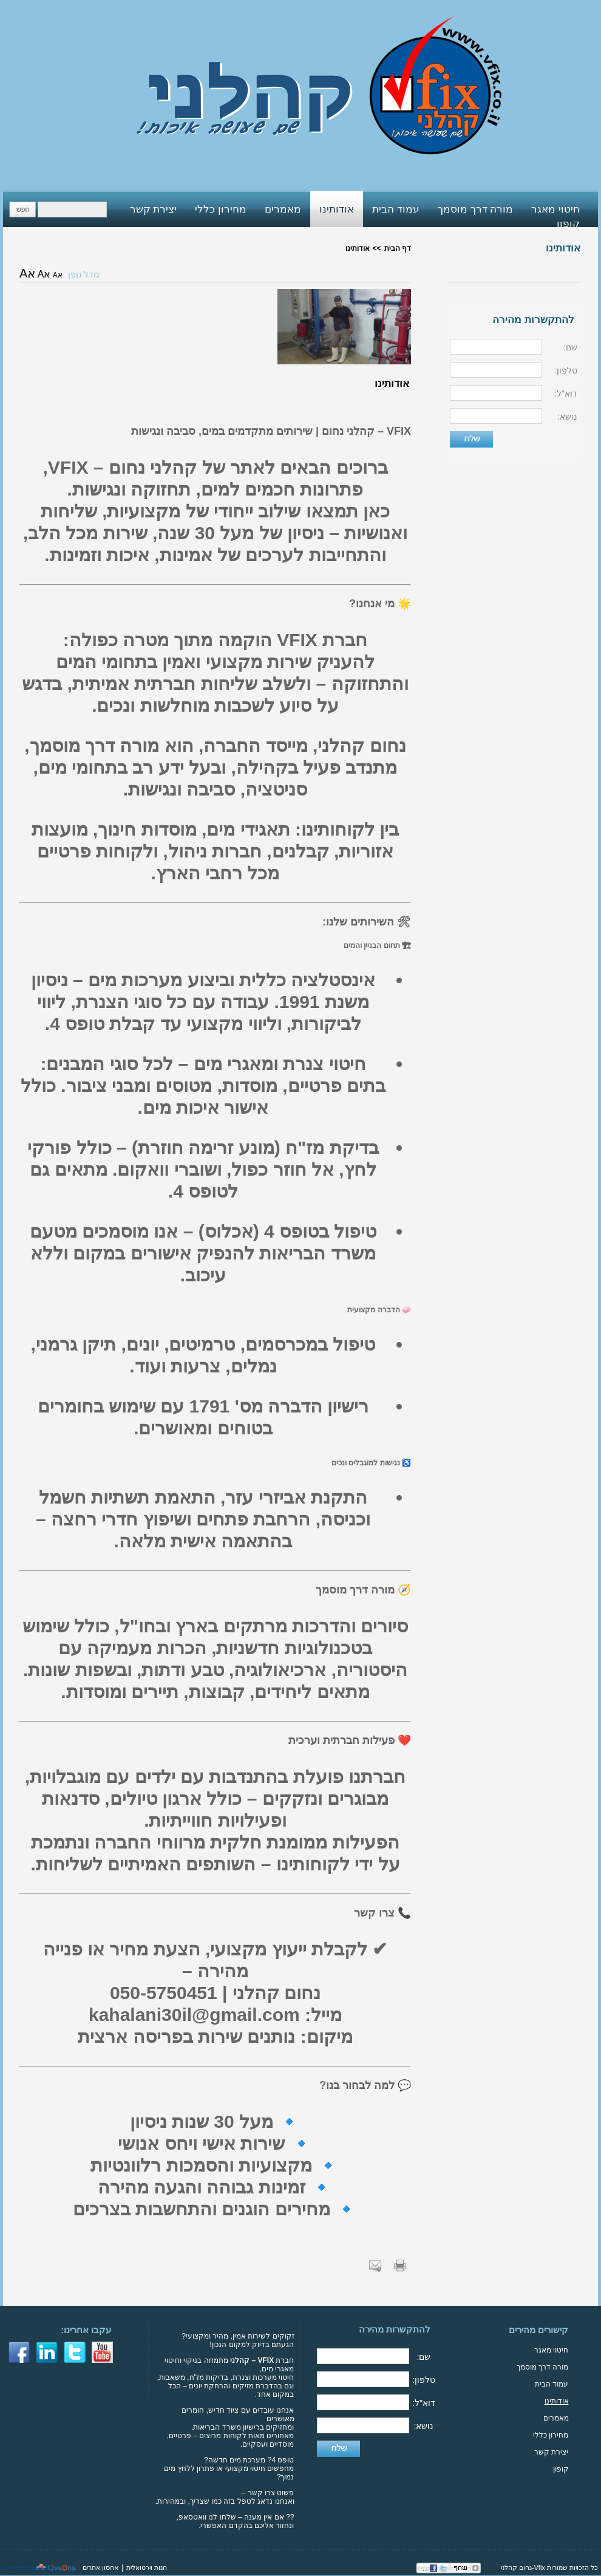 This screenshot has width=601, height=2576. What do you see at coordinates (567, 416) in the screenshot?
I see `נושא:` at bounding box center [567, 416].